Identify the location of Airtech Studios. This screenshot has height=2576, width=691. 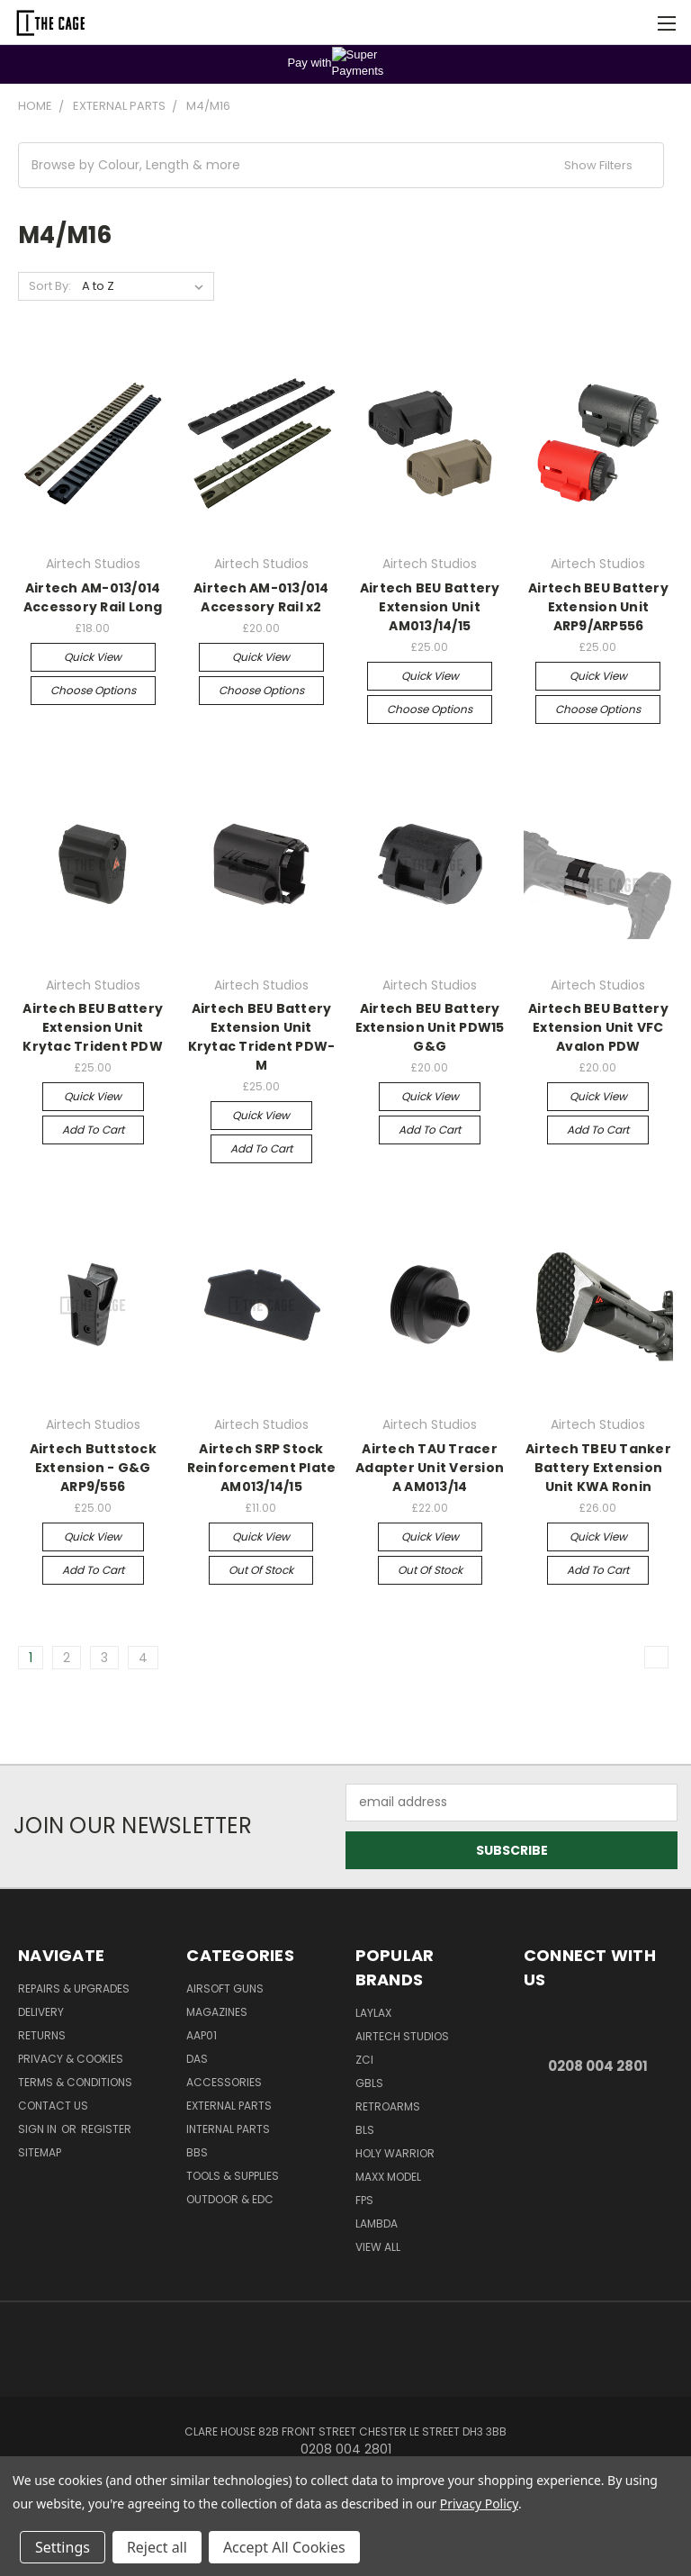
(402, 2036).